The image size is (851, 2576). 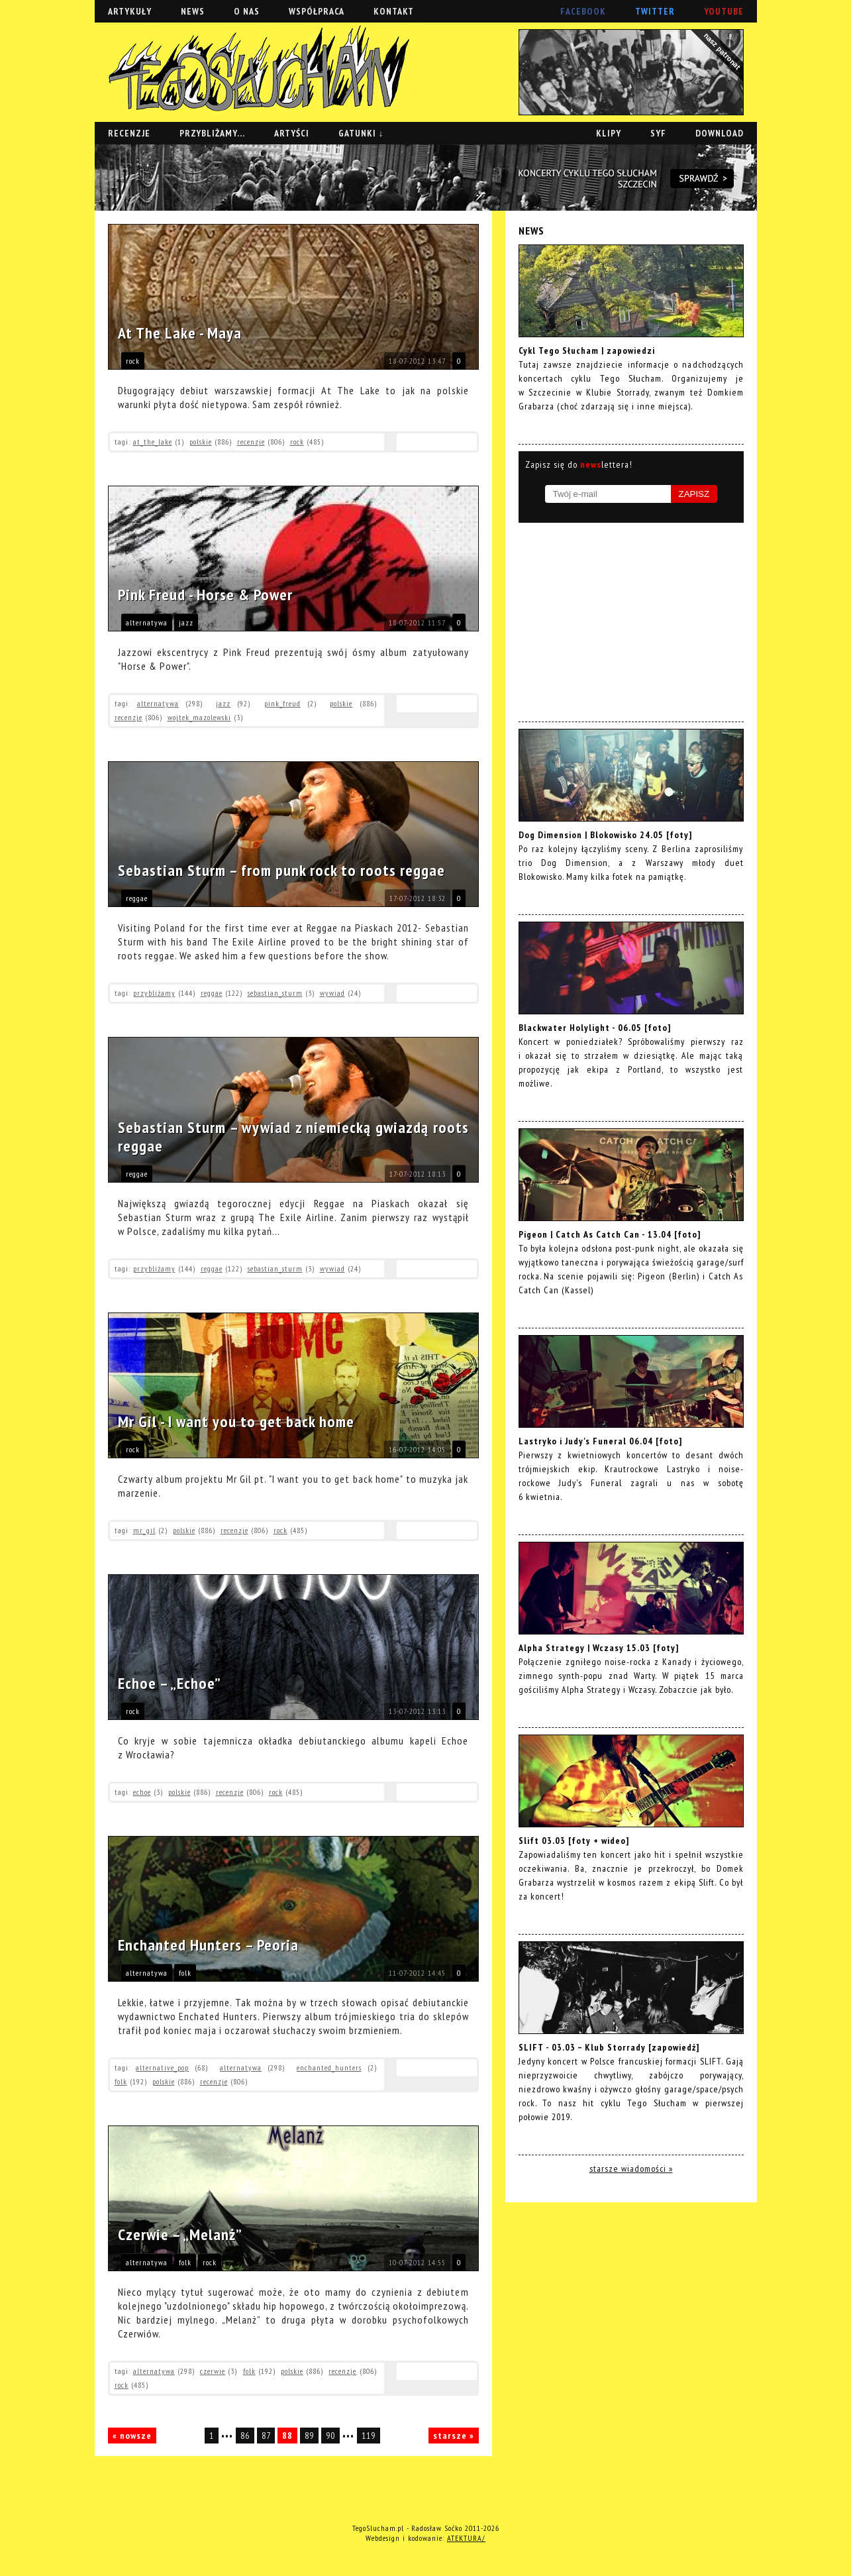 I want to click on at_the_lake, so click(x=152, y=442).